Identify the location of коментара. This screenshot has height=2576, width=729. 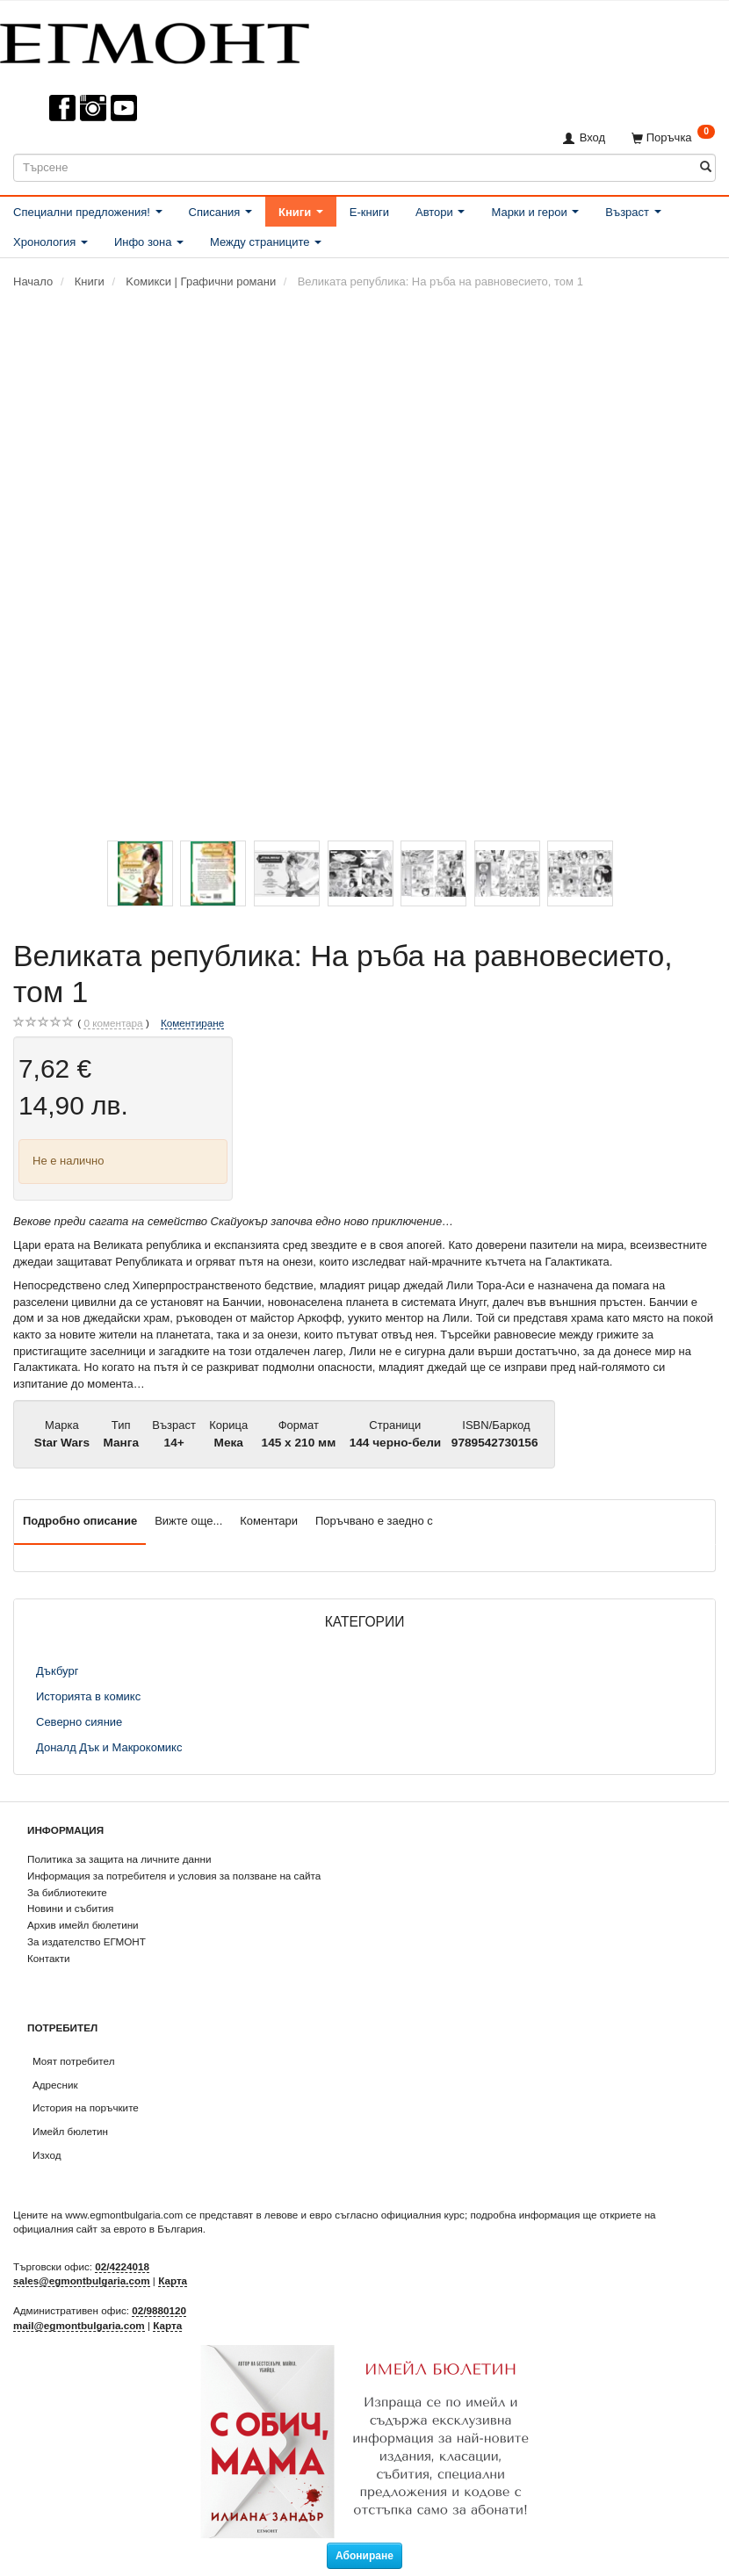
(112, 1023).